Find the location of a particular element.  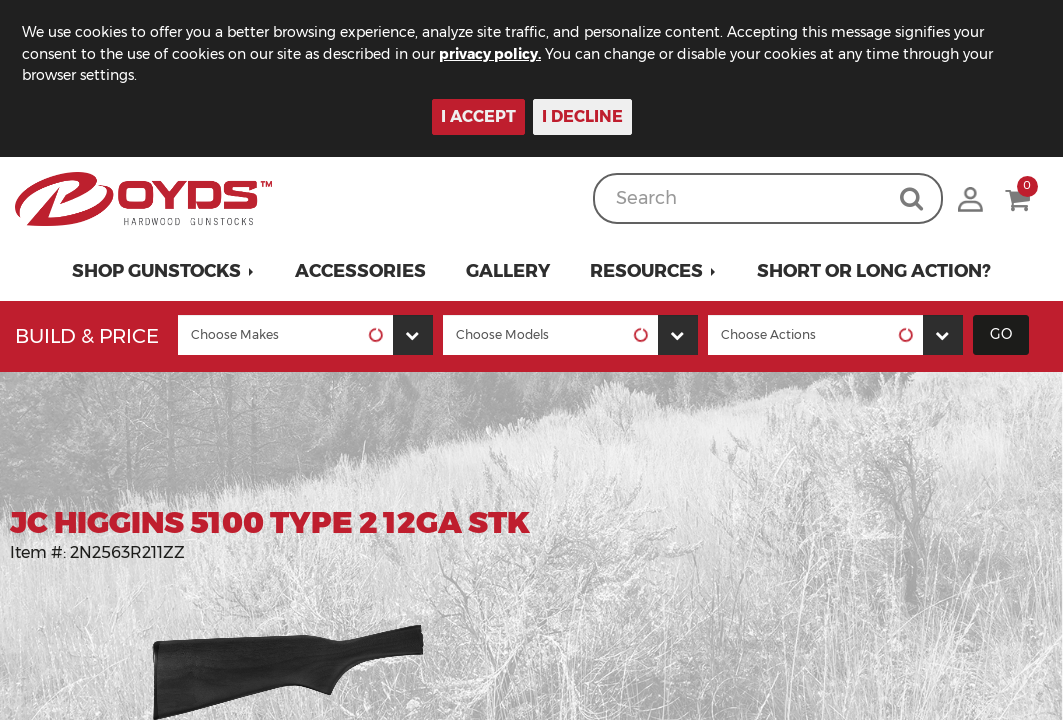

Accessories is located at coordinates (360, 271).